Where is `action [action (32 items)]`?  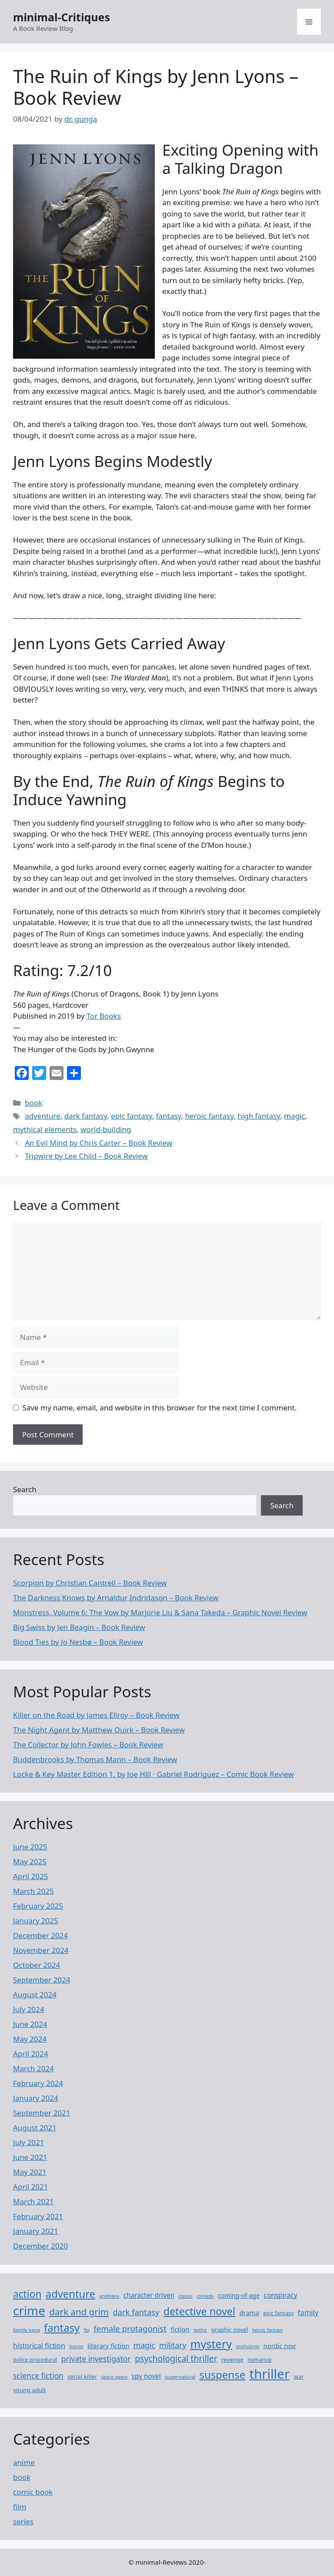
action [action (32 items)] is located at coordinates (27, 2294).